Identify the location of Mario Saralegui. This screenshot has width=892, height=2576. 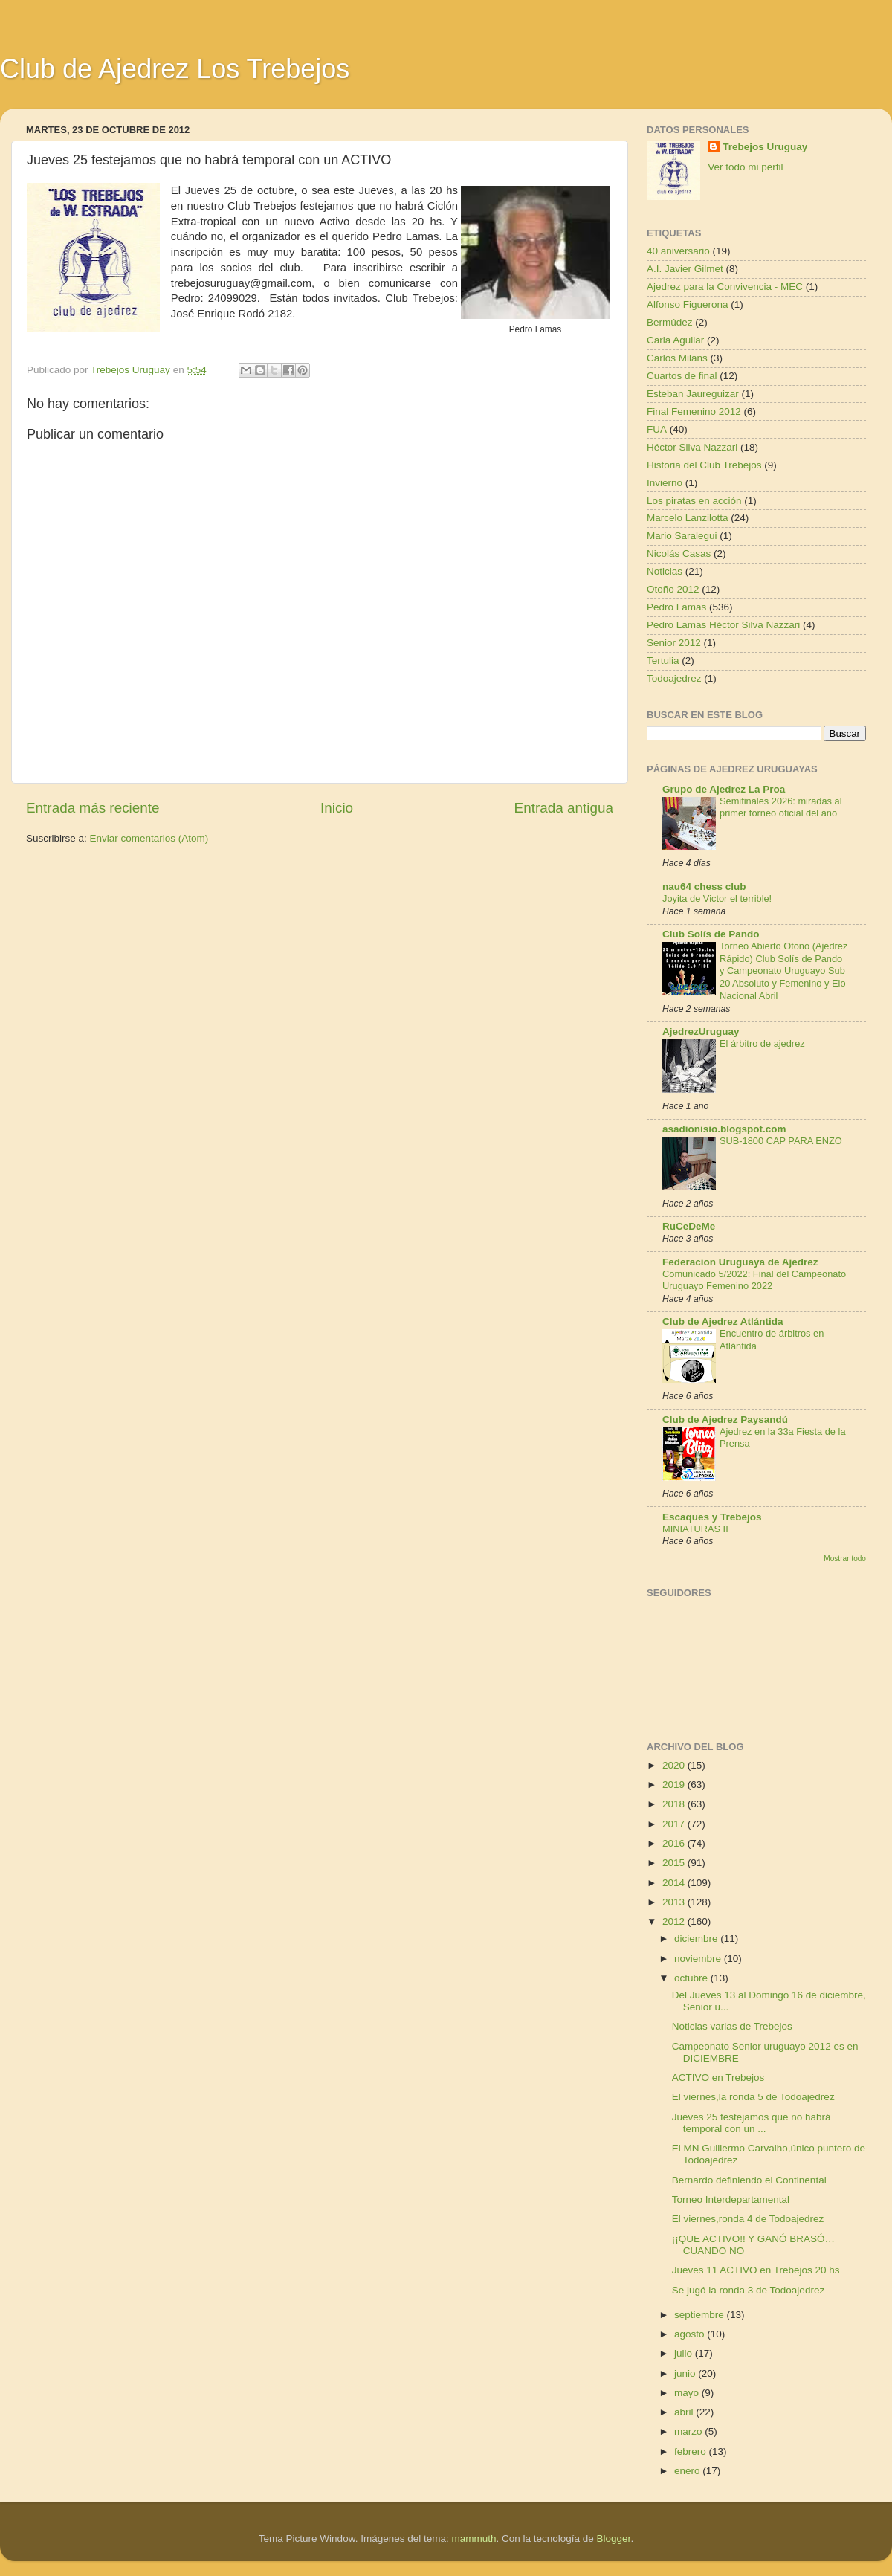
(682, 535).